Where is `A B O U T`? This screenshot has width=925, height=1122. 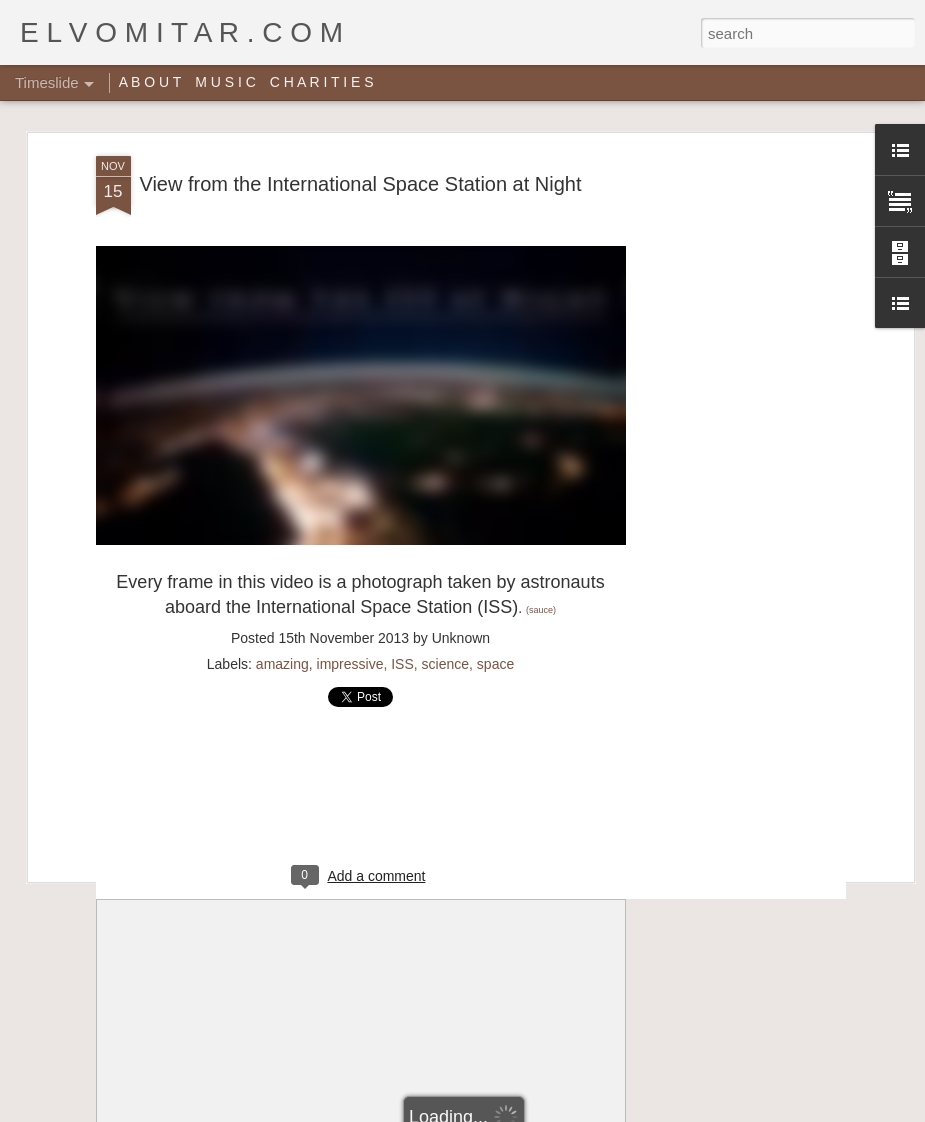 A B O U T is located at coordinates (150, 82).